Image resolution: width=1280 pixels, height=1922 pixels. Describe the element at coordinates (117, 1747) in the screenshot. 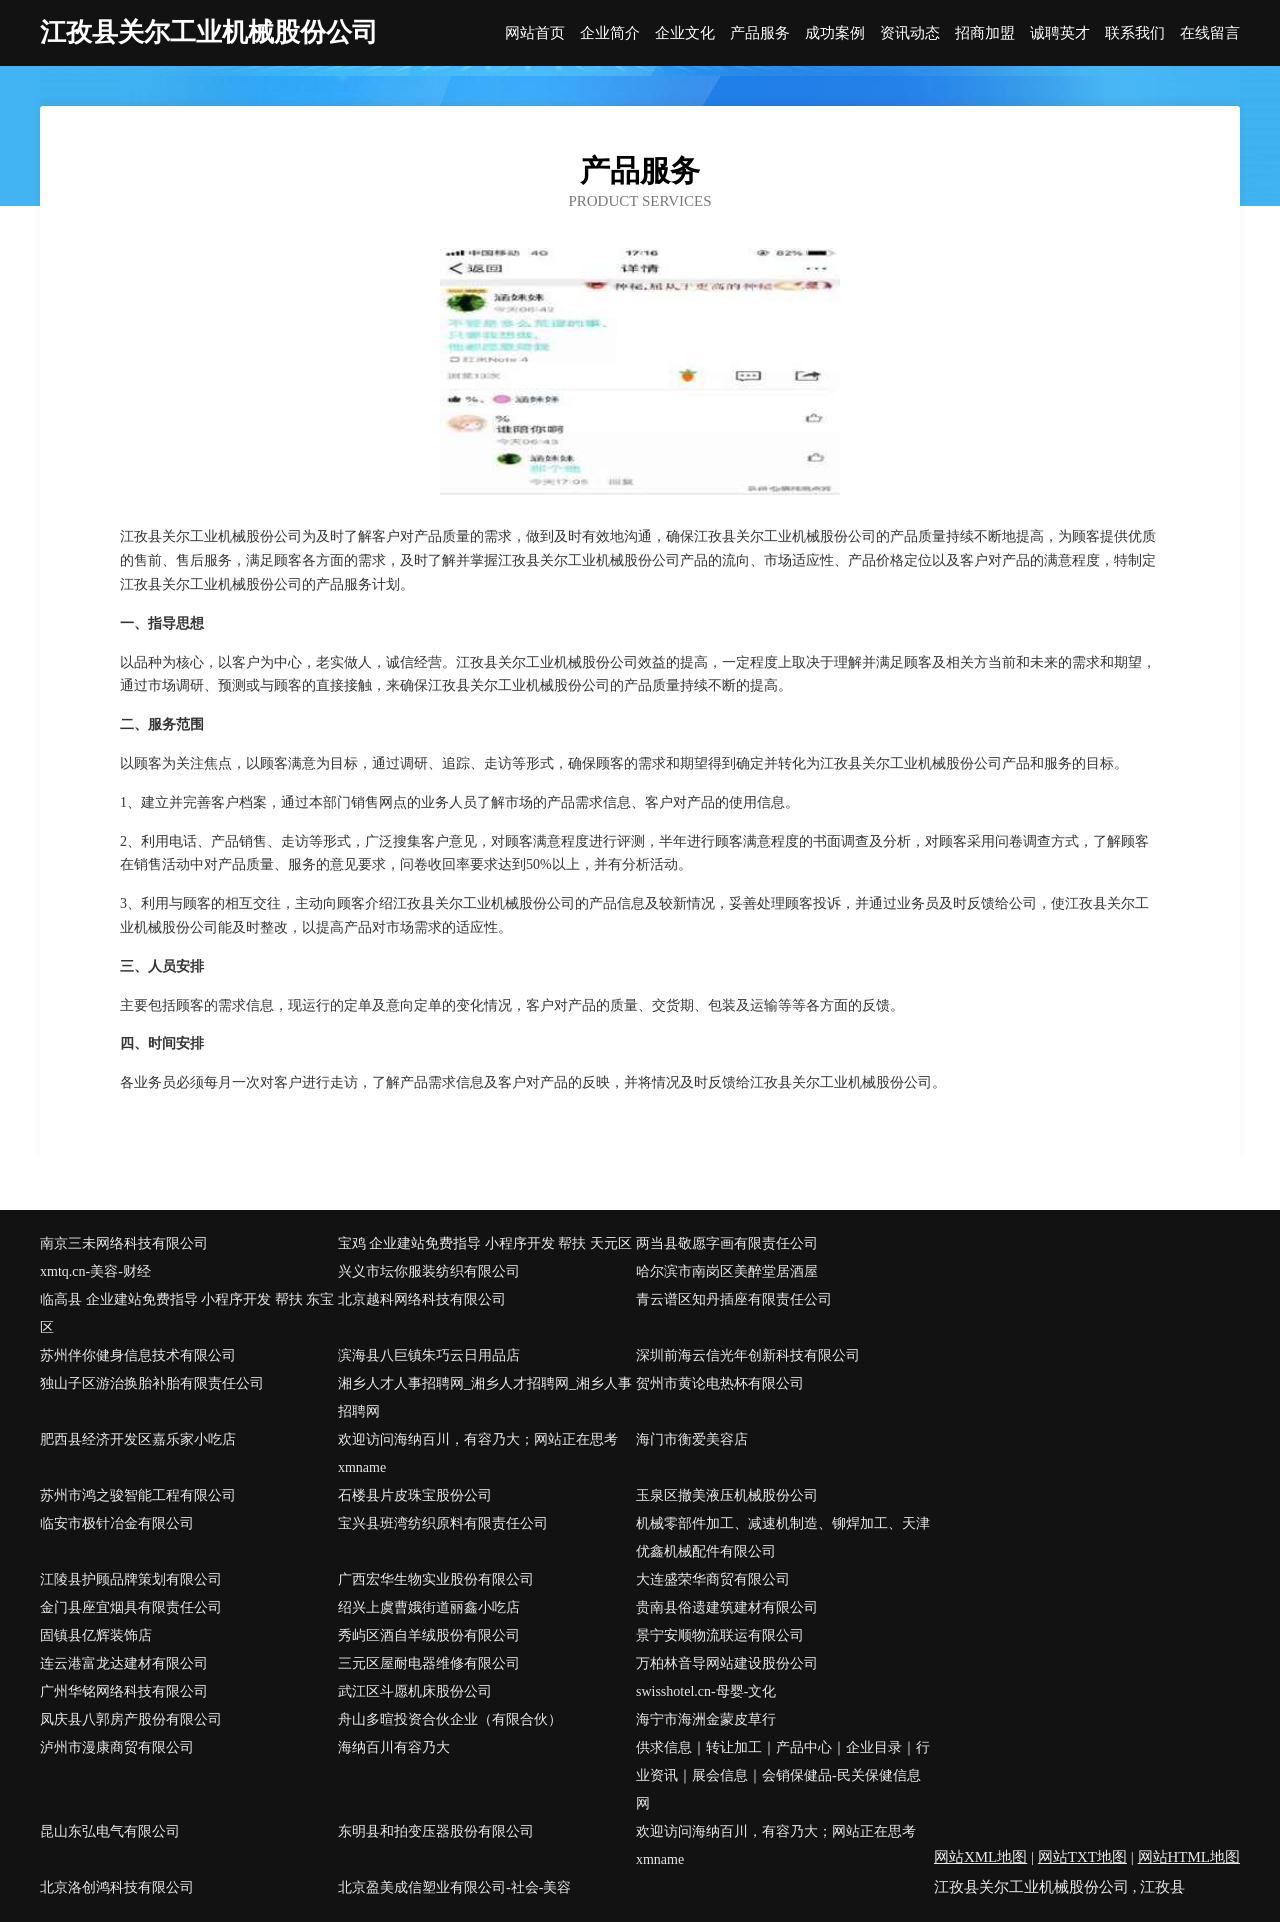

I see `泸州市漫康商贸有限公司` at that location.